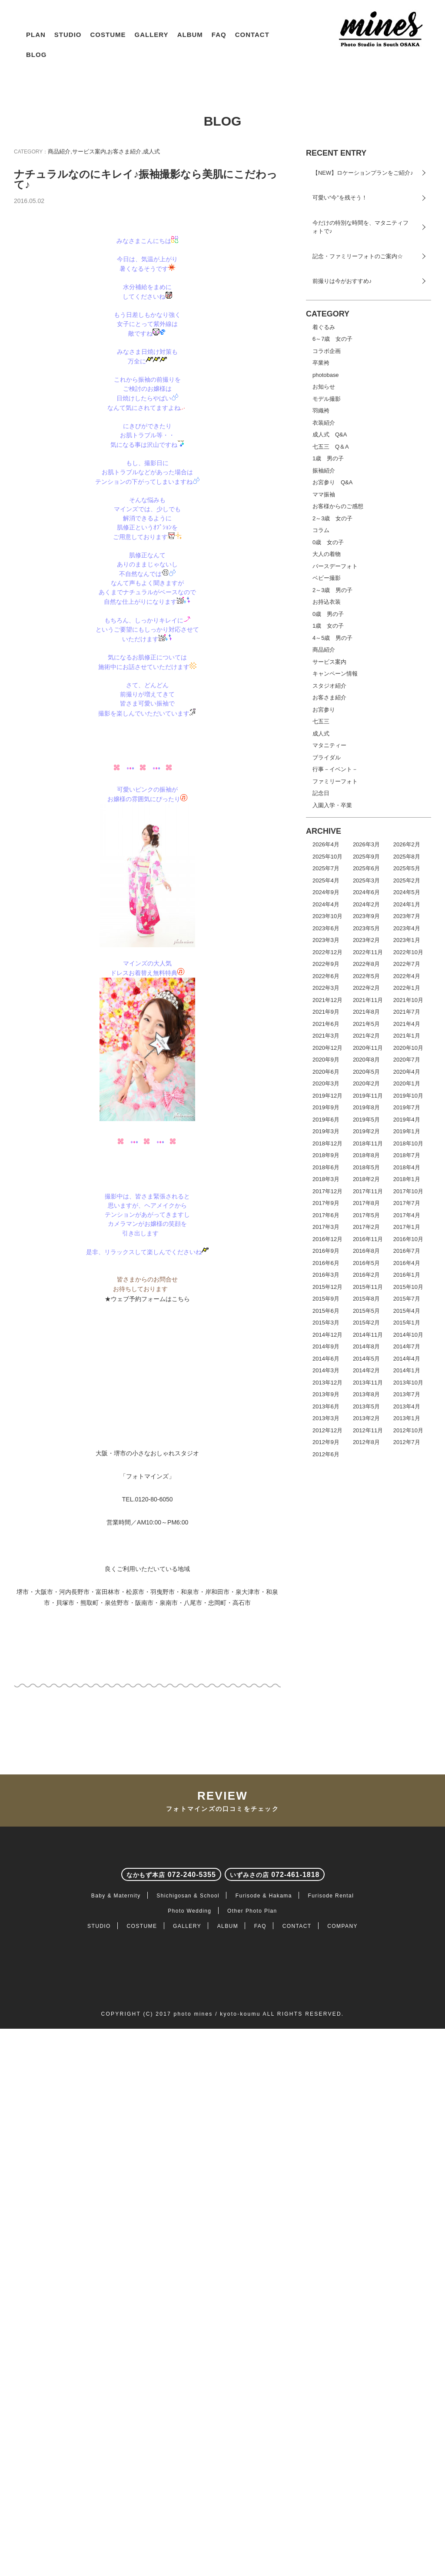 The width and height of the screenshot is (445, 2576). What do you see at coordinates (188, 2217) in the screenshot?
I see `Shichigosan & School` at bounding box center [188, 2217].